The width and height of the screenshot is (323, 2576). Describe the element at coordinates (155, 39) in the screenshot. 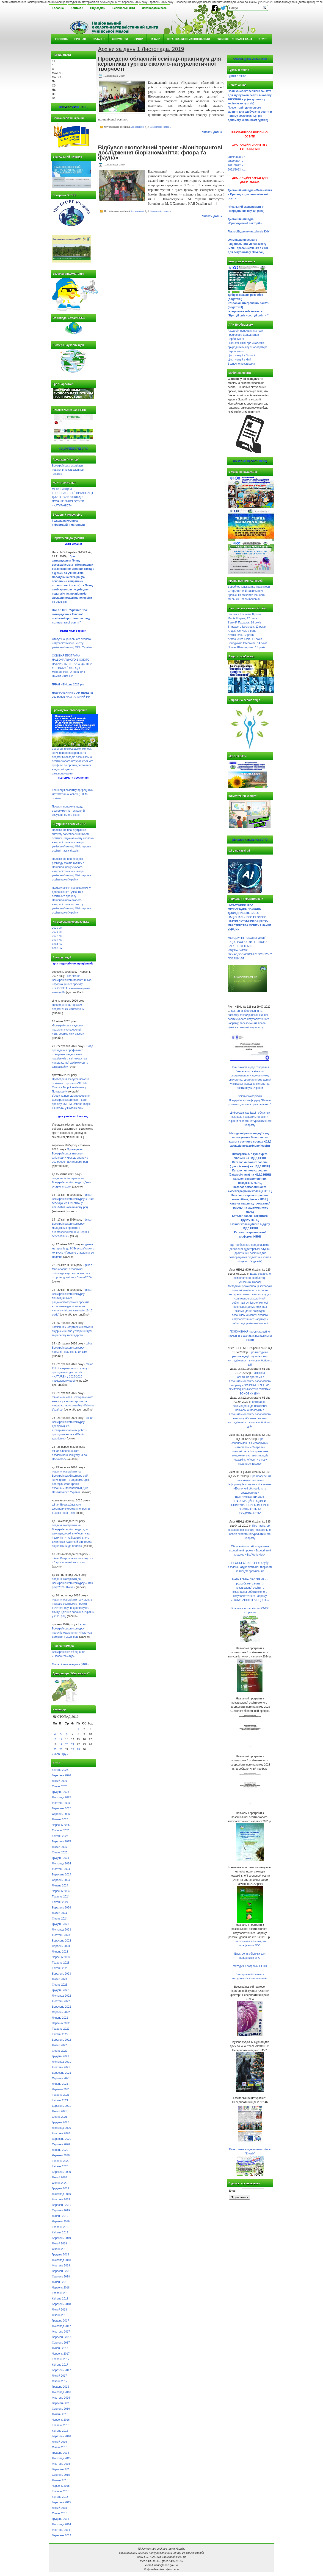

I see `Накази` at that location.